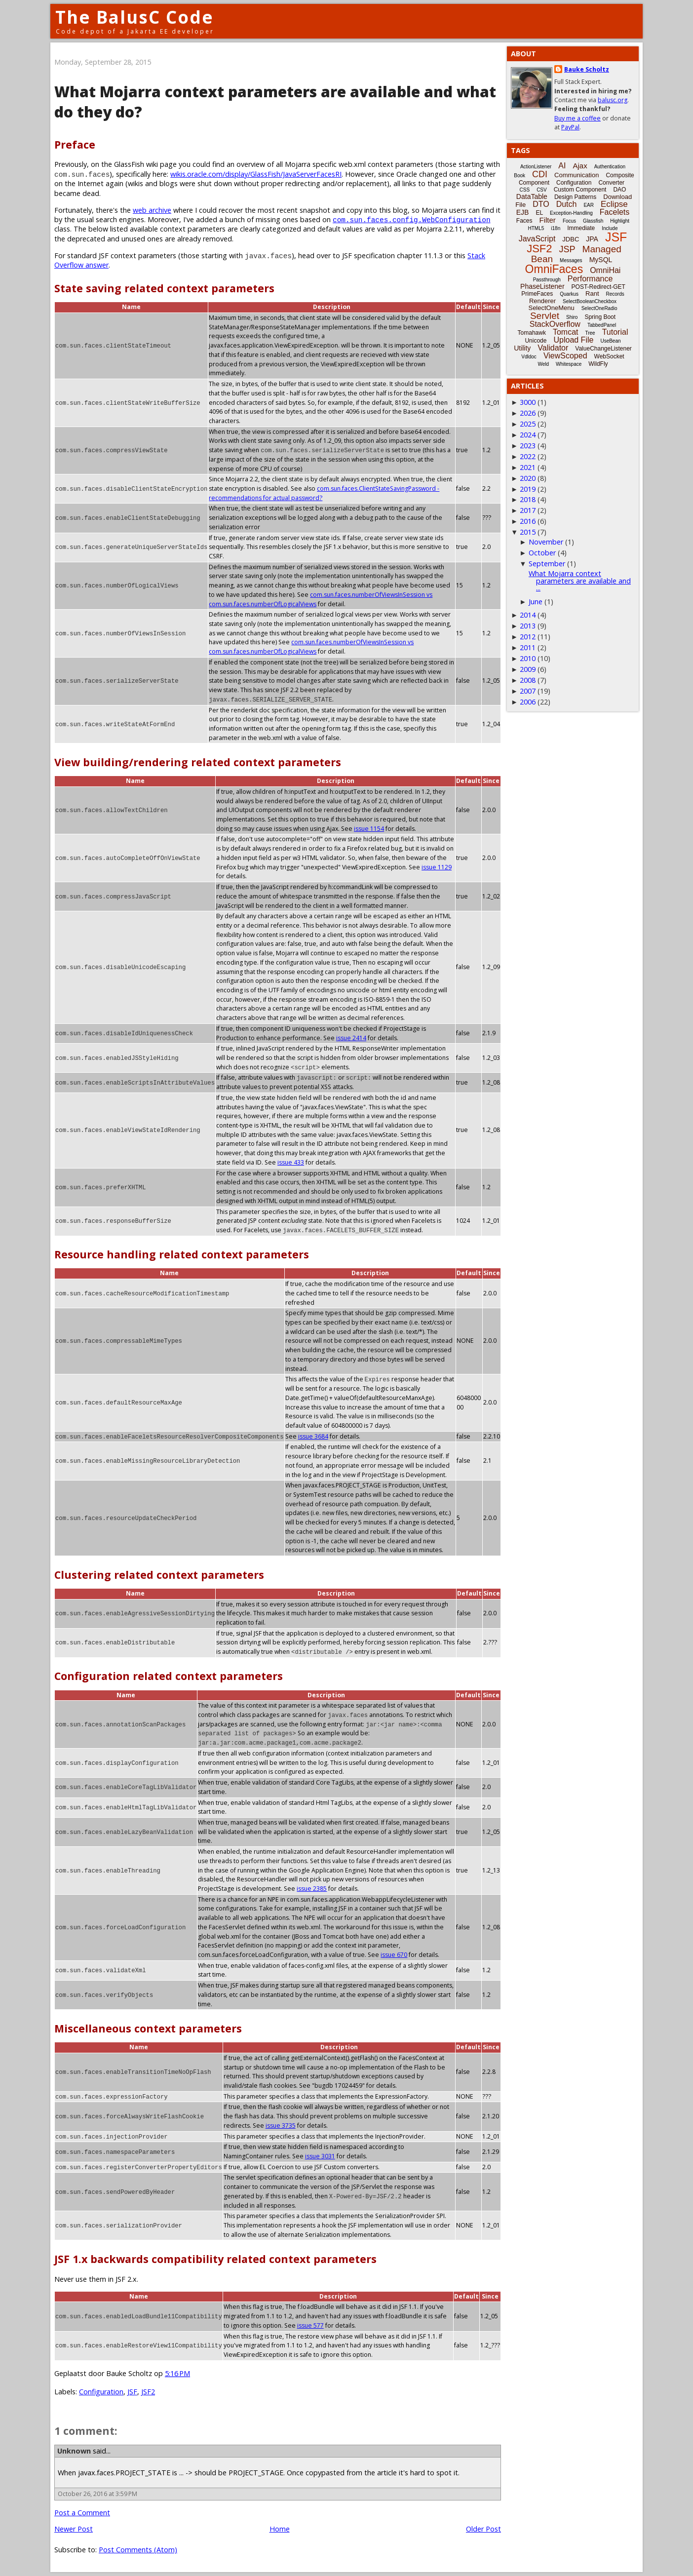 The height and width of the screenshot is (2576, 693). Describe the element at coordinates (152, 210) in the screenshot. I see `web archive` at that location.